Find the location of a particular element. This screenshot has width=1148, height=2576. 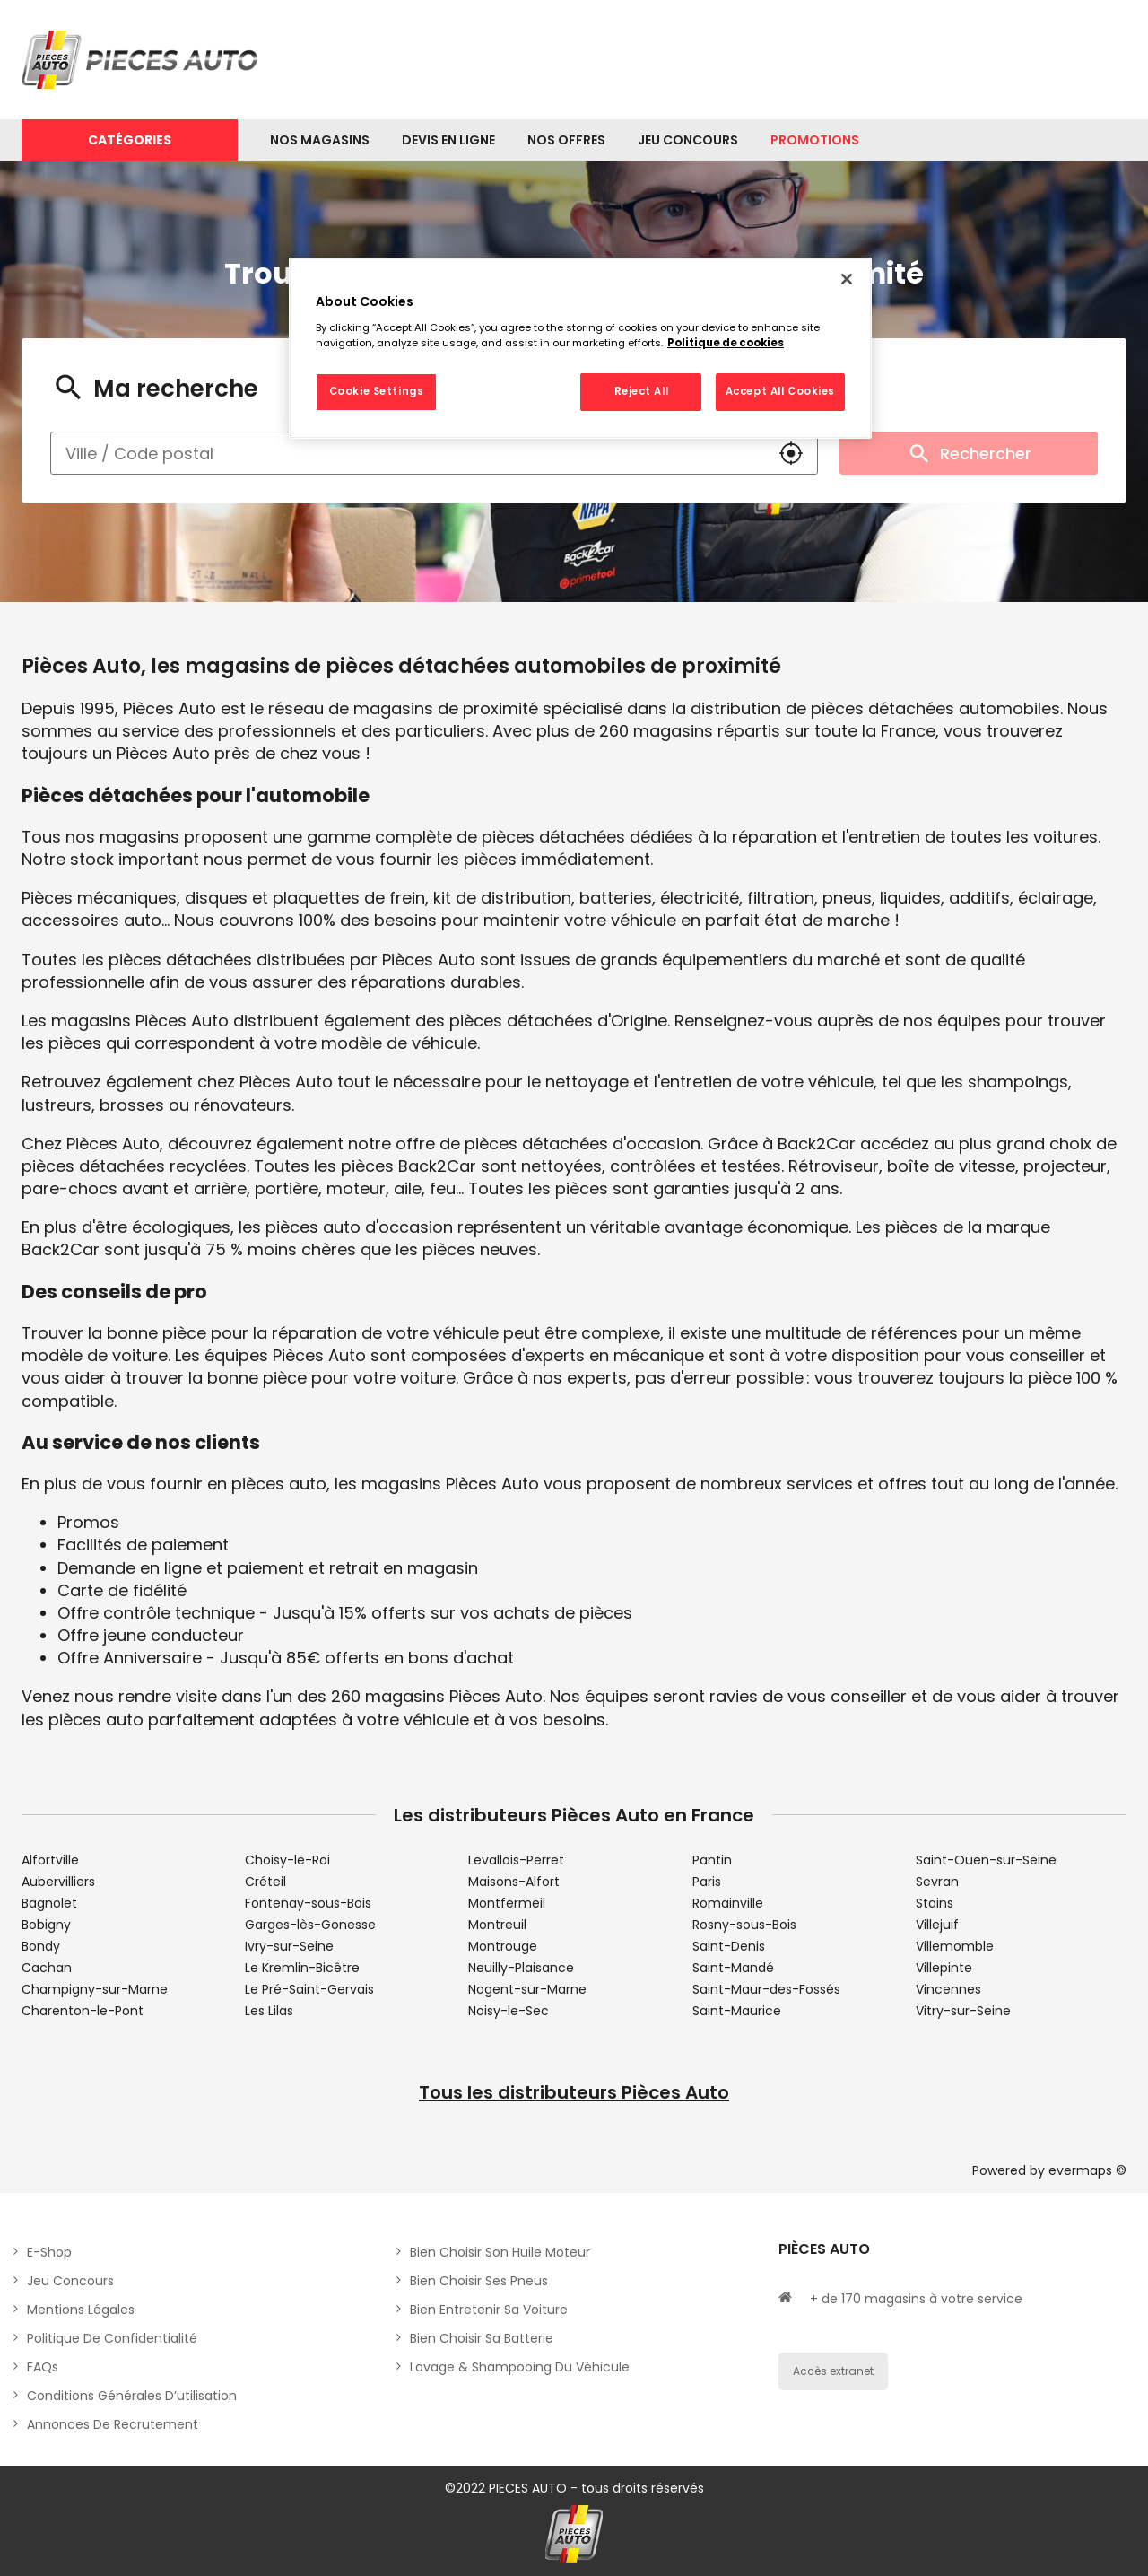

Lavage & Shampooing du véhicule is located at coordinates (520, 2367).